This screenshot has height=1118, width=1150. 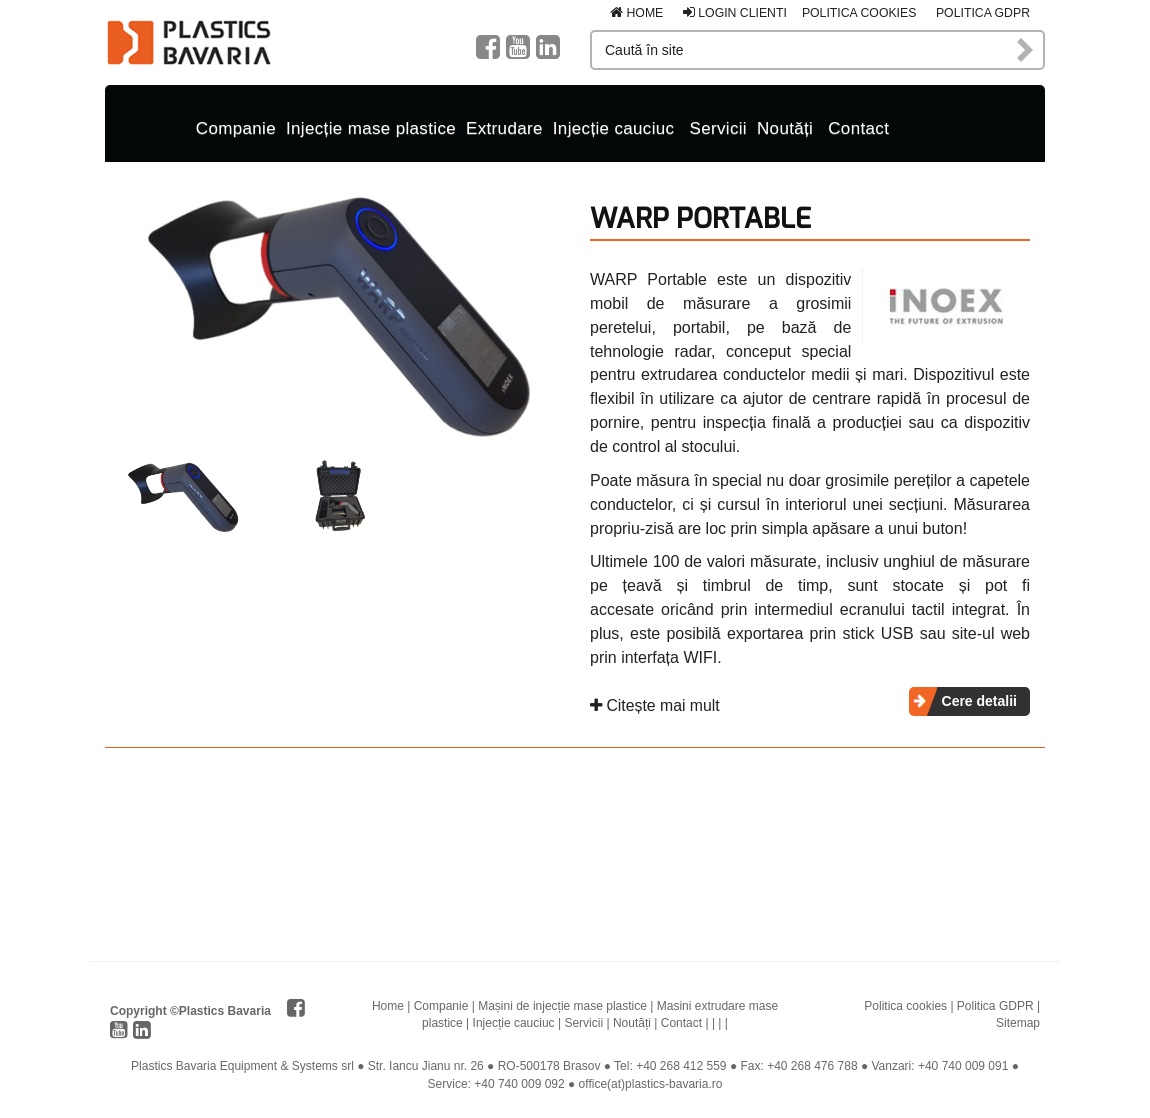 I want to click on Home, so click(x=636, y=13).